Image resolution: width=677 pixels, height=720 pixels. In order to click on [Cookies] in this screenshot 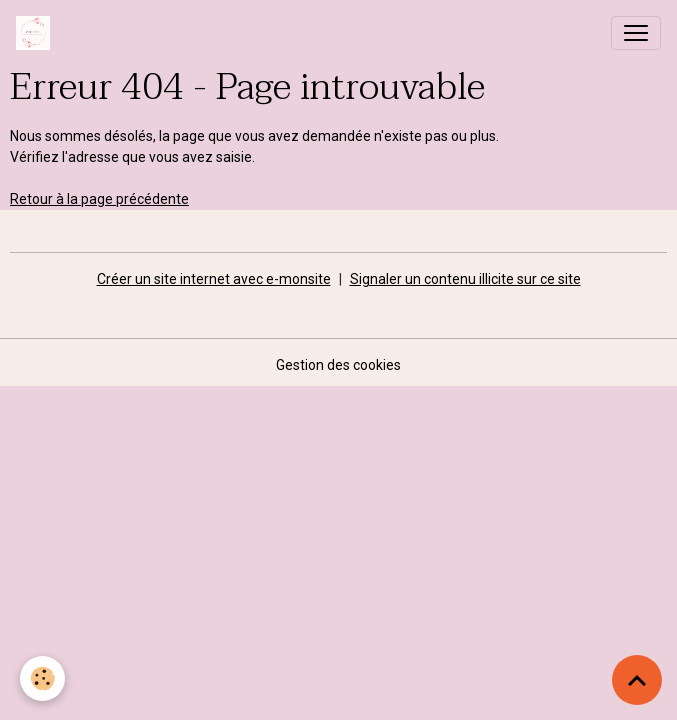, I will do `click(42, 678)`.